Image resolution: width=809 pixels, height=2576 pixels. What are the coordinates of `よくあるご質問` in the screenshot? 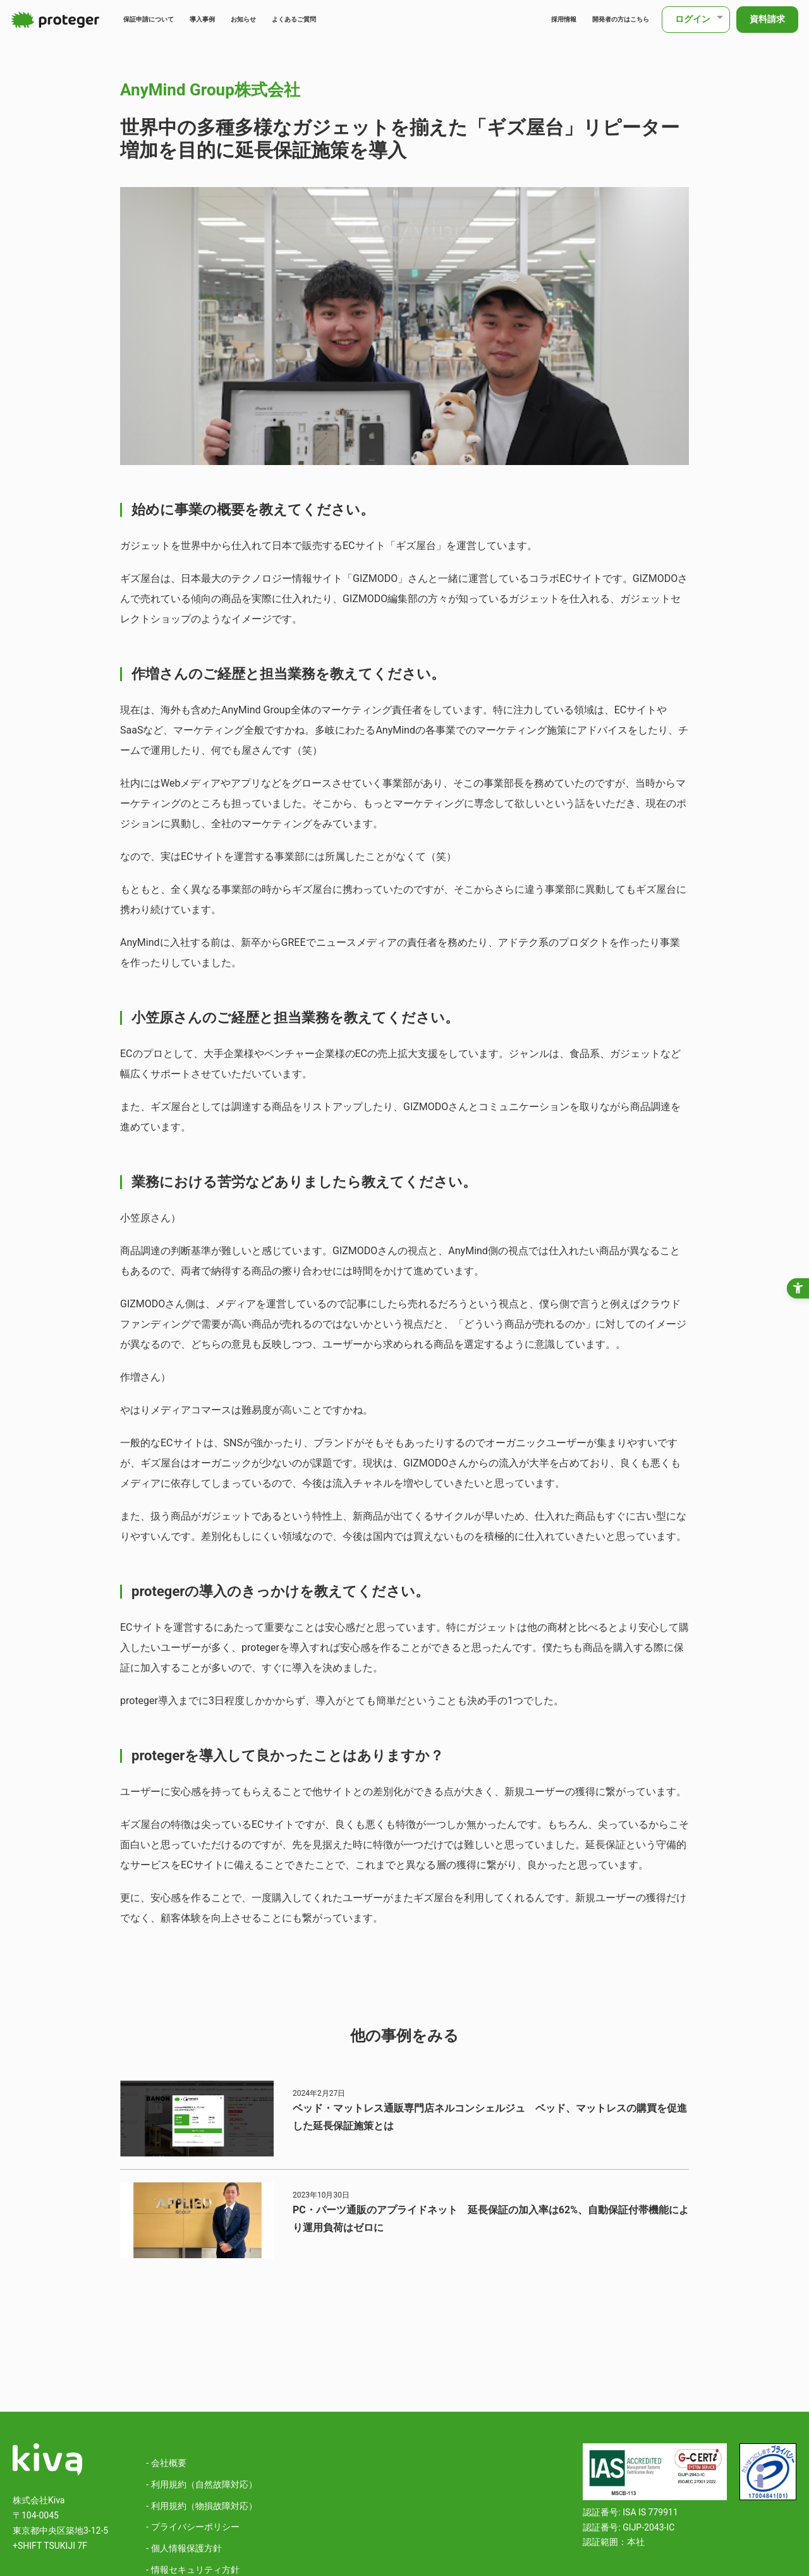 It's located at (370, 19).